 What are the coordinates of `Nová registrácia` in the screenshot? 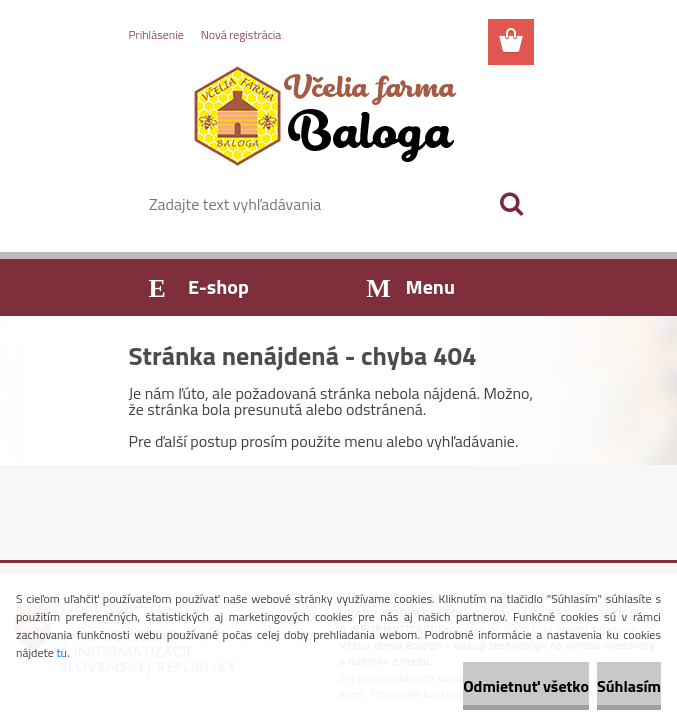 It's located at (241, 34).